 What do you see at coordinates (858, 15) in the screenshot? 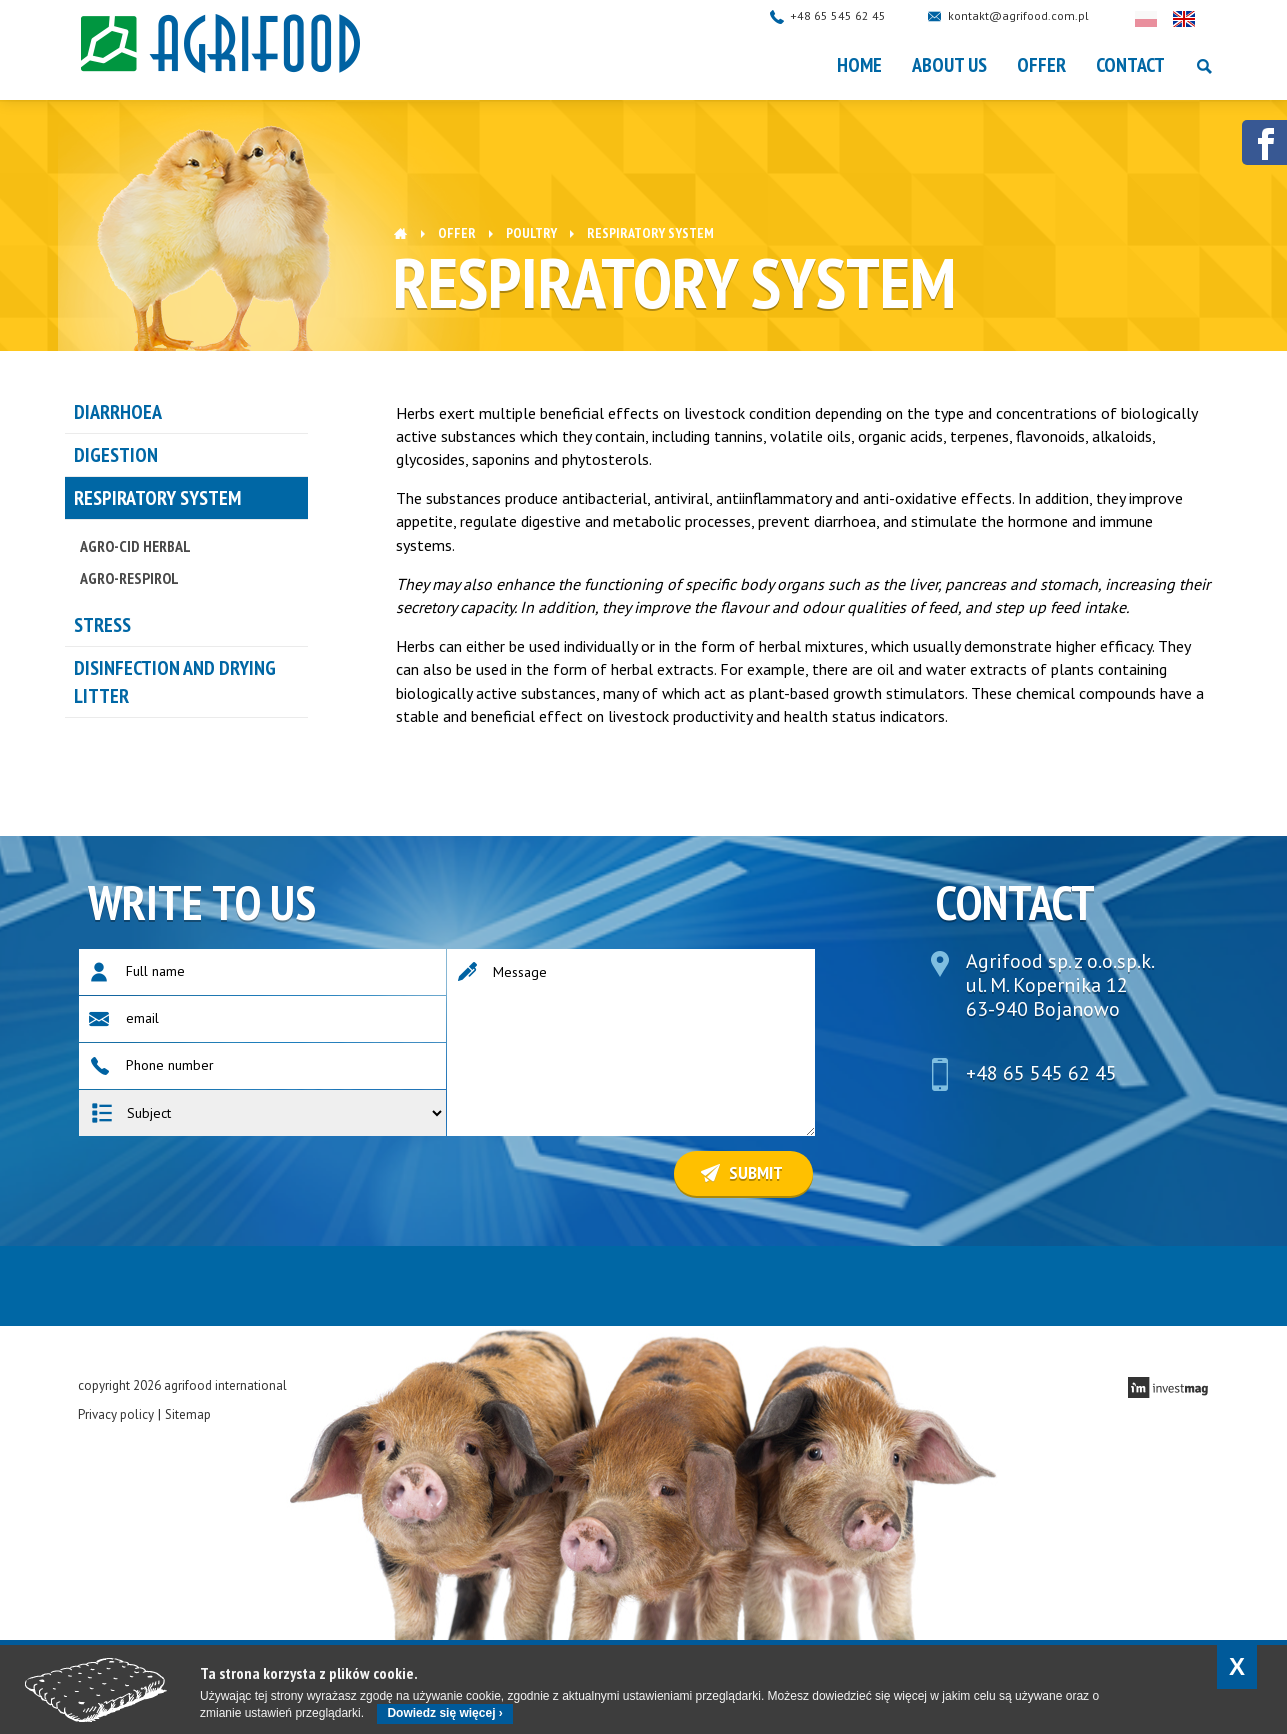
I see `+48 65 545 62 45` at bounding box center [858, 15].